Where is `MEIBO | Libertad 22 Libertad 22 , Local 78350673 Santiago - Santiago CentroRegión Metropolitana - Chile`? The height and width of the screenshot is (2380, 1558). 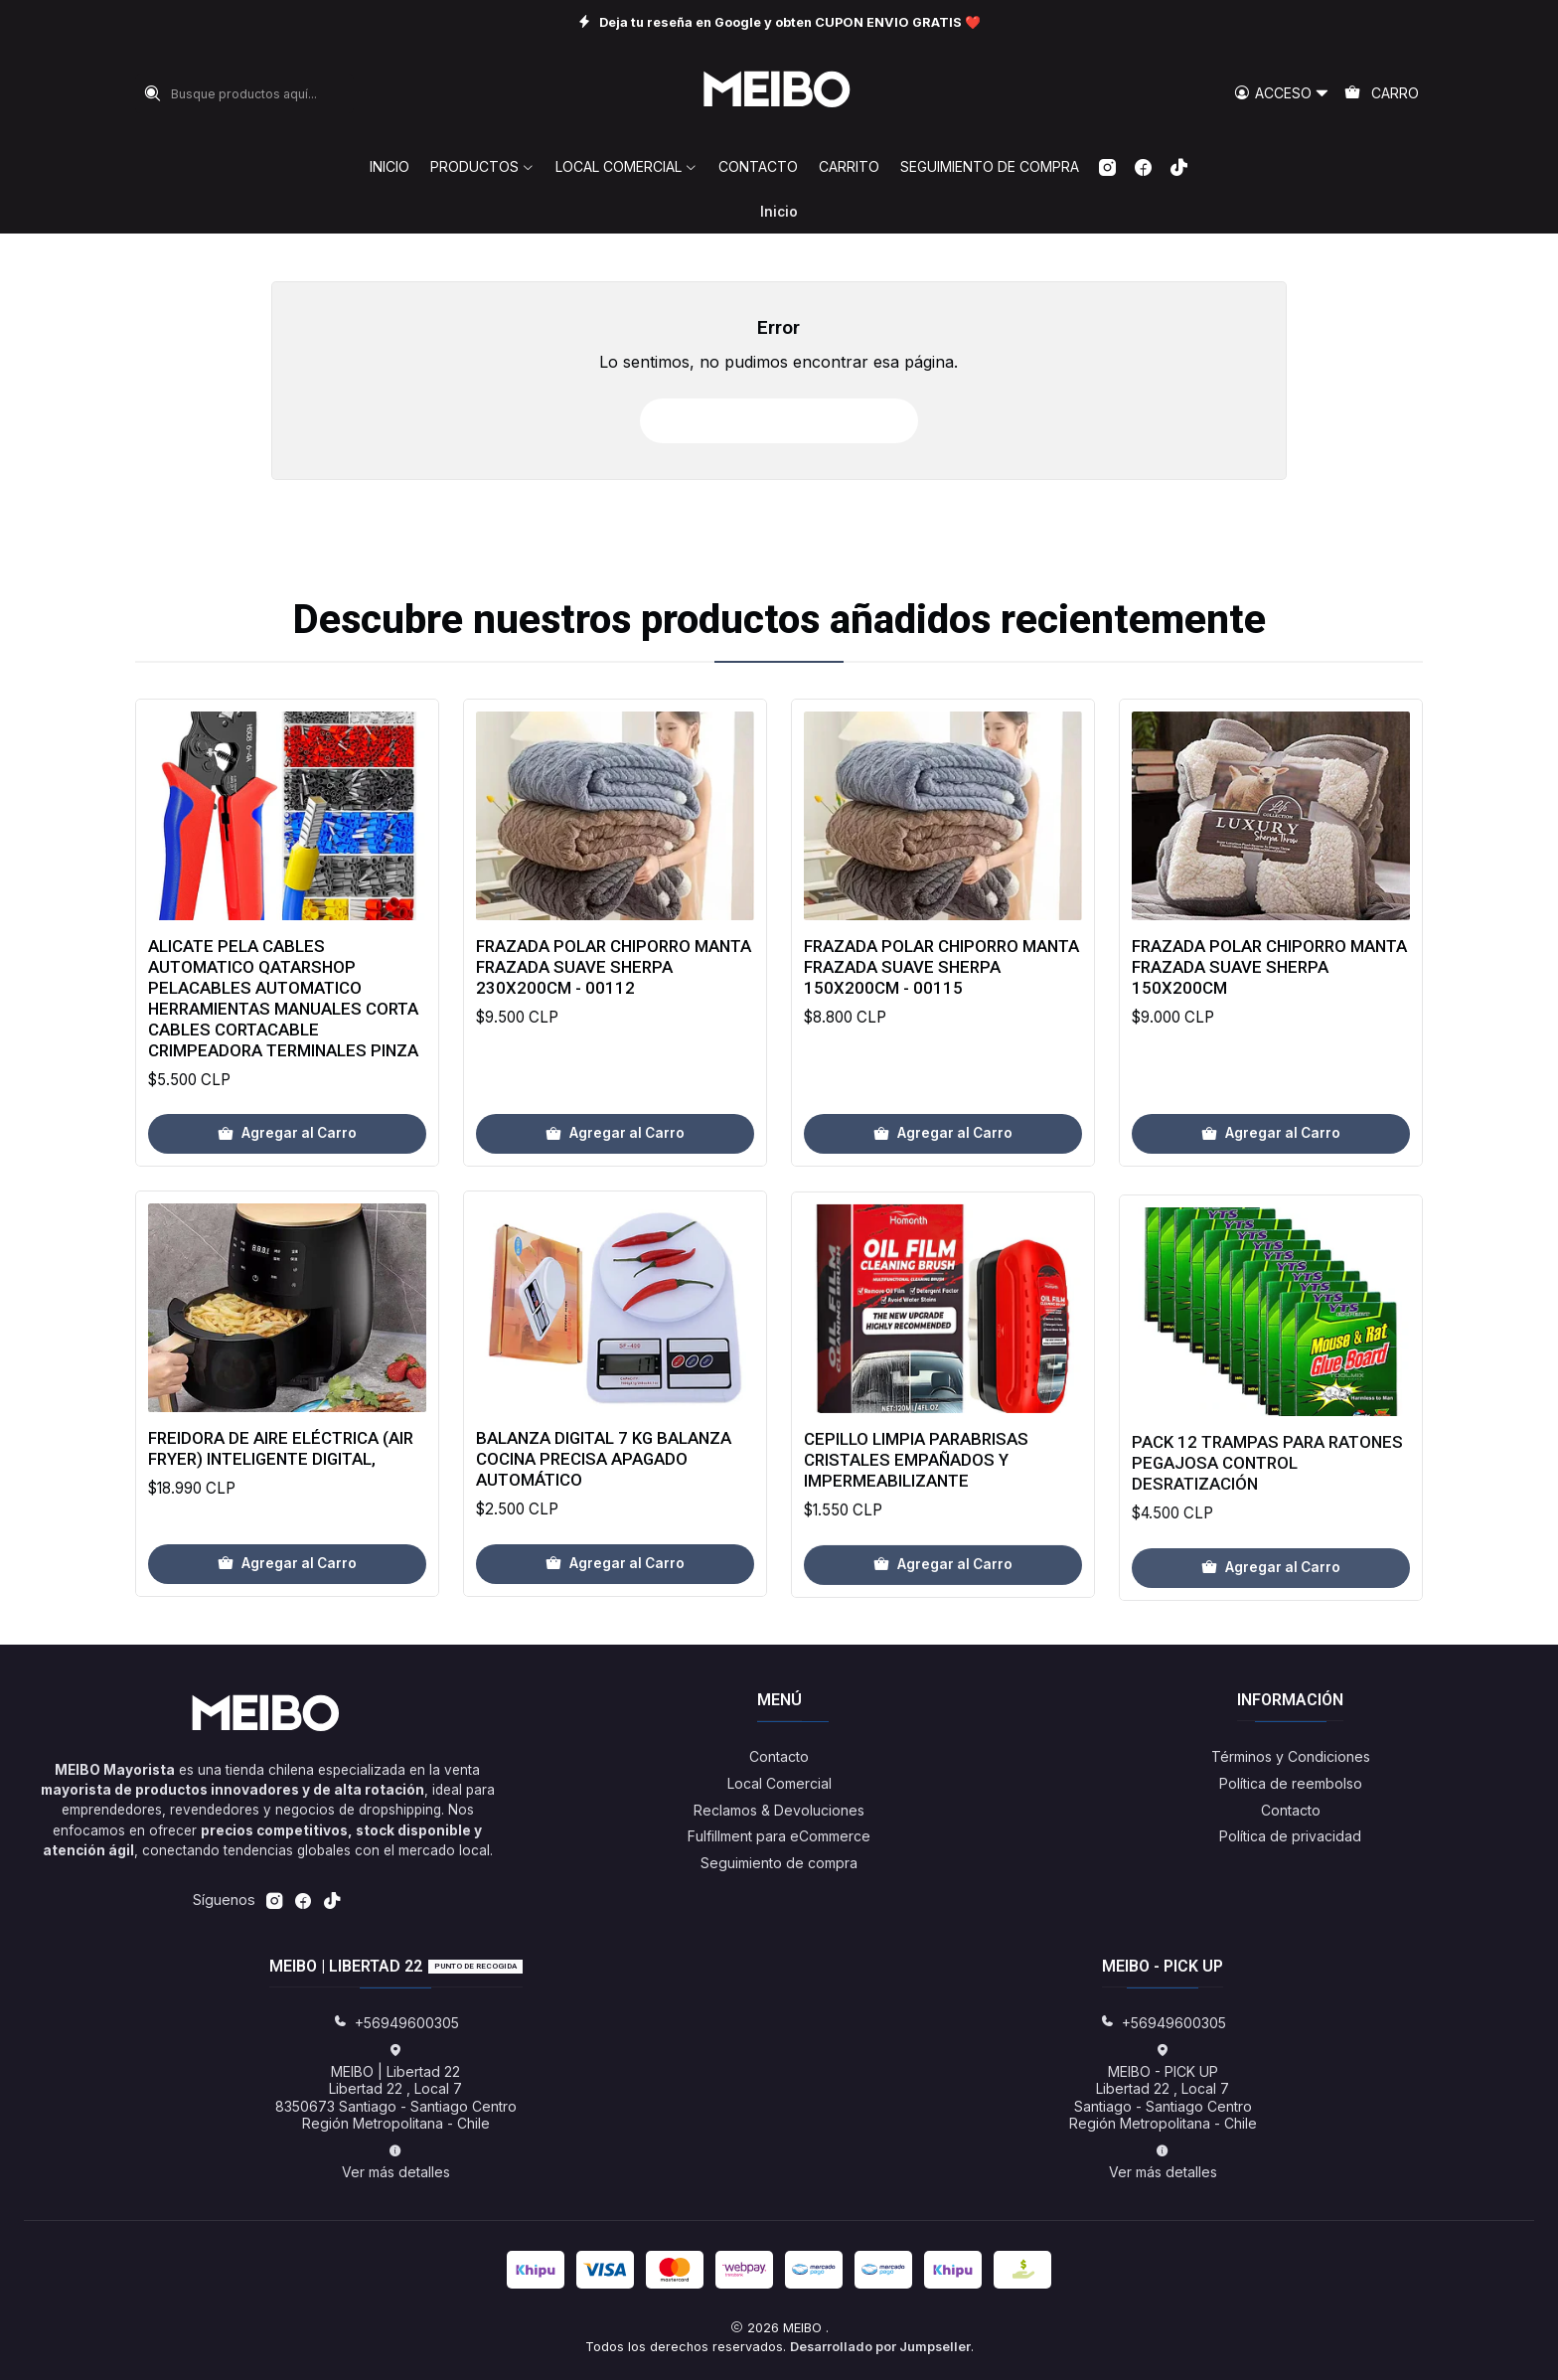 MEIBO | Libertad 22 Libertad 22 , Local 78350673 Santiago - Santiago CentroRegión Metropolitana - Chile is located at coordinates (396, 2088).